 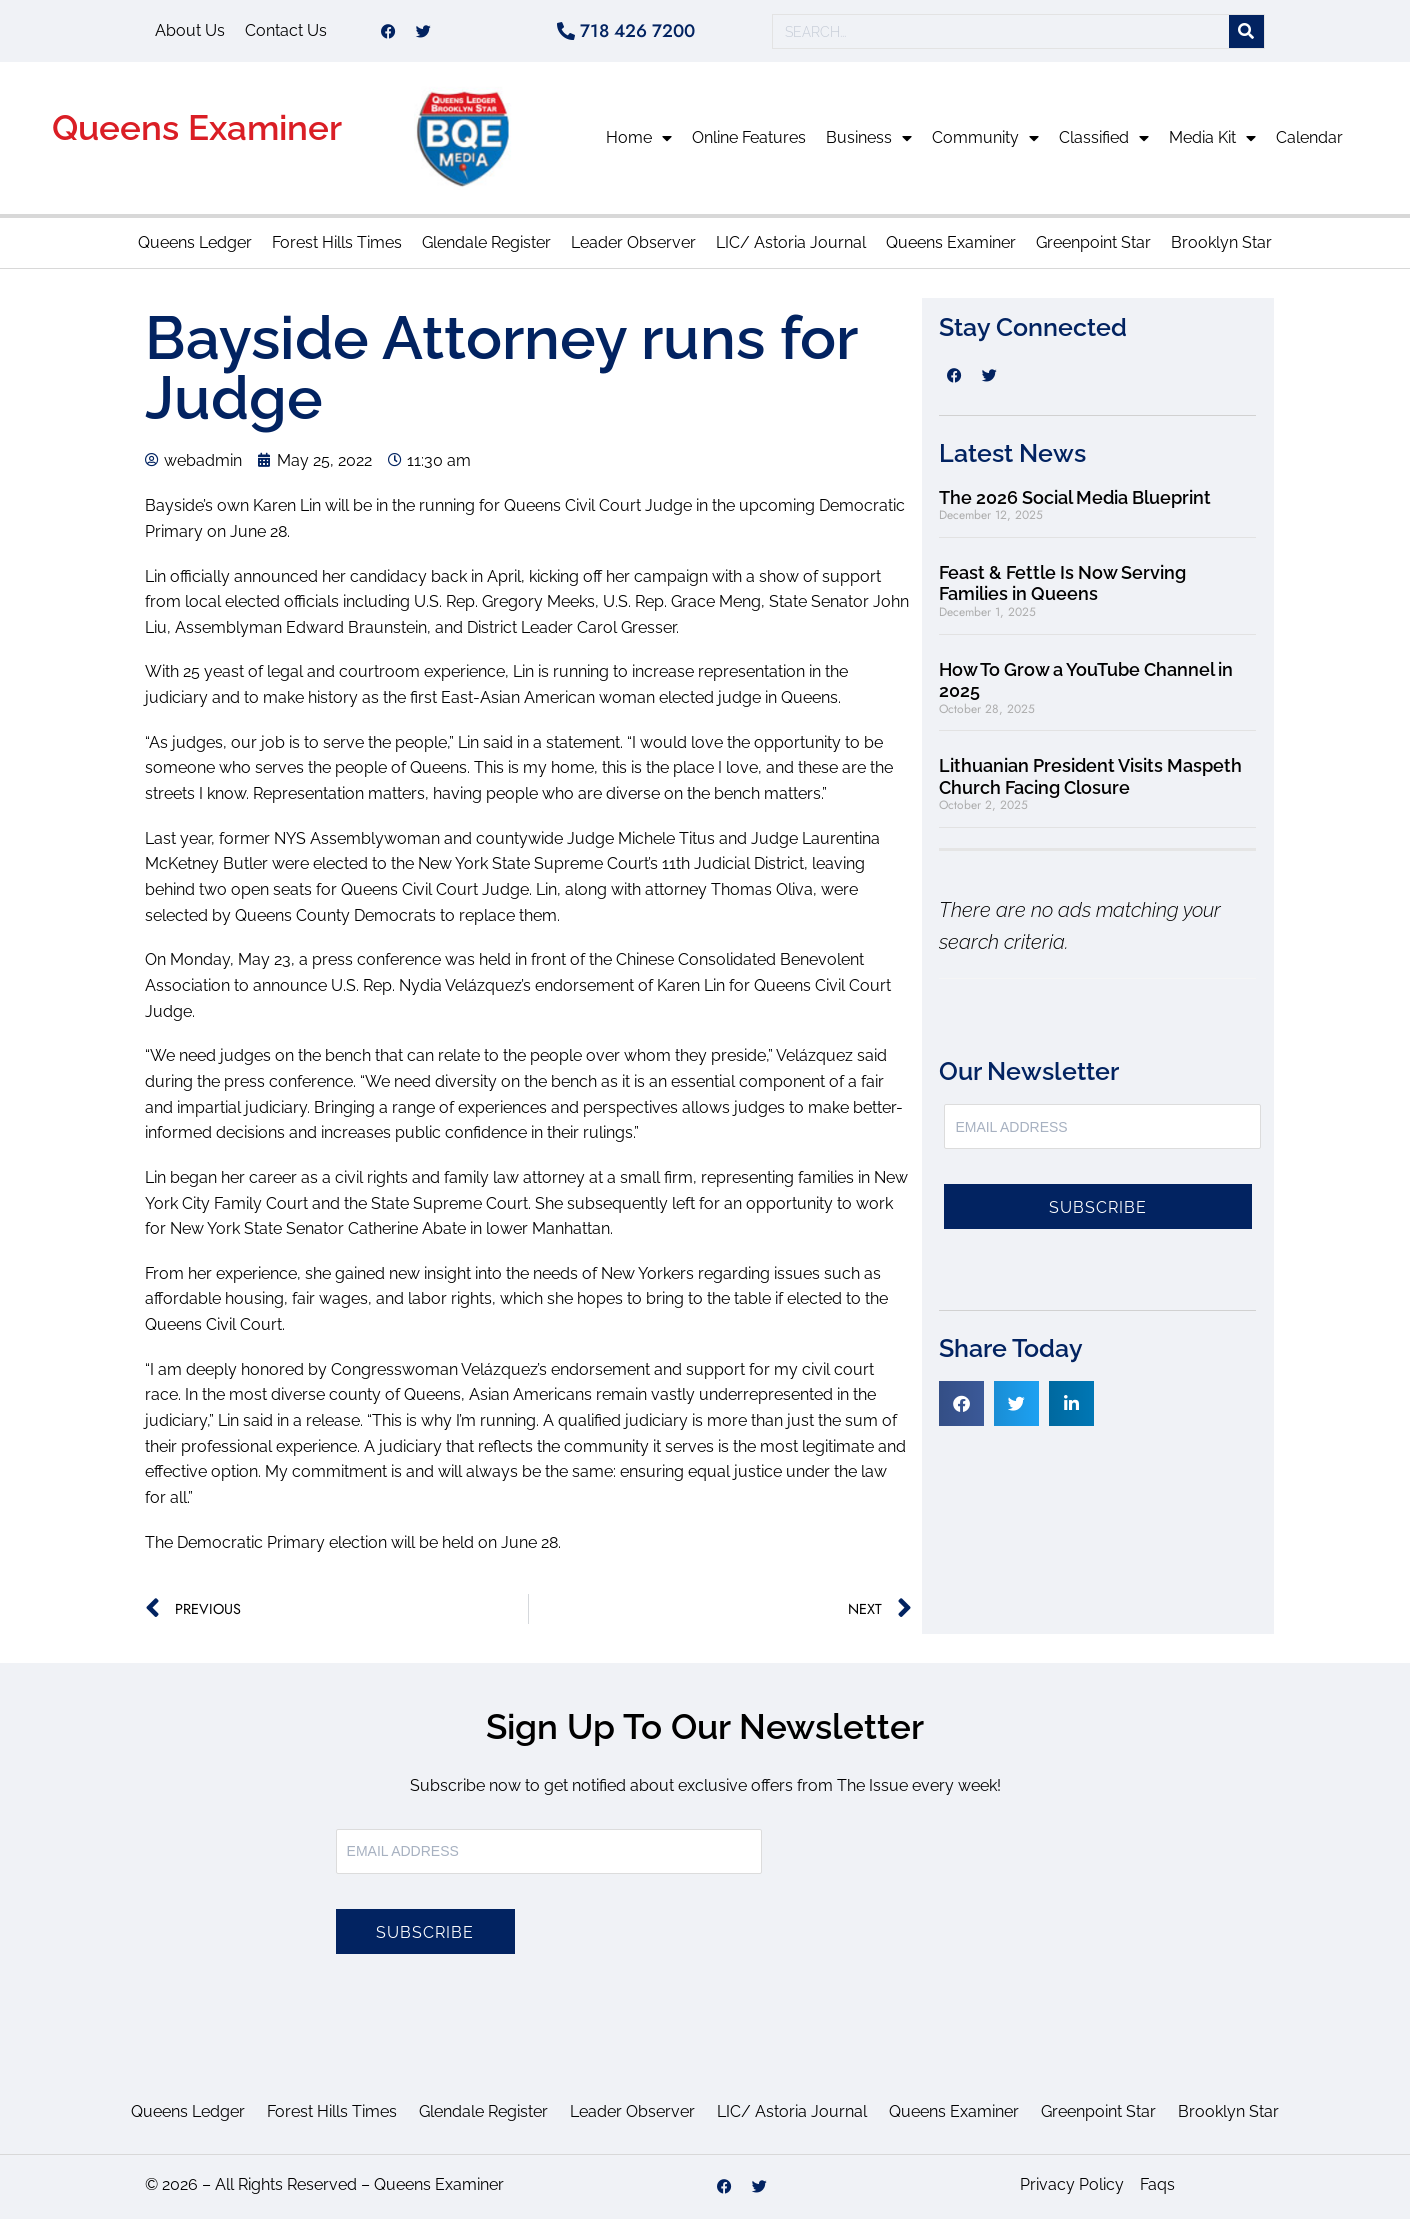 I want to click on Feast & Fettle Is Now Serving Families in Queens, so click(x=1062, y=583).